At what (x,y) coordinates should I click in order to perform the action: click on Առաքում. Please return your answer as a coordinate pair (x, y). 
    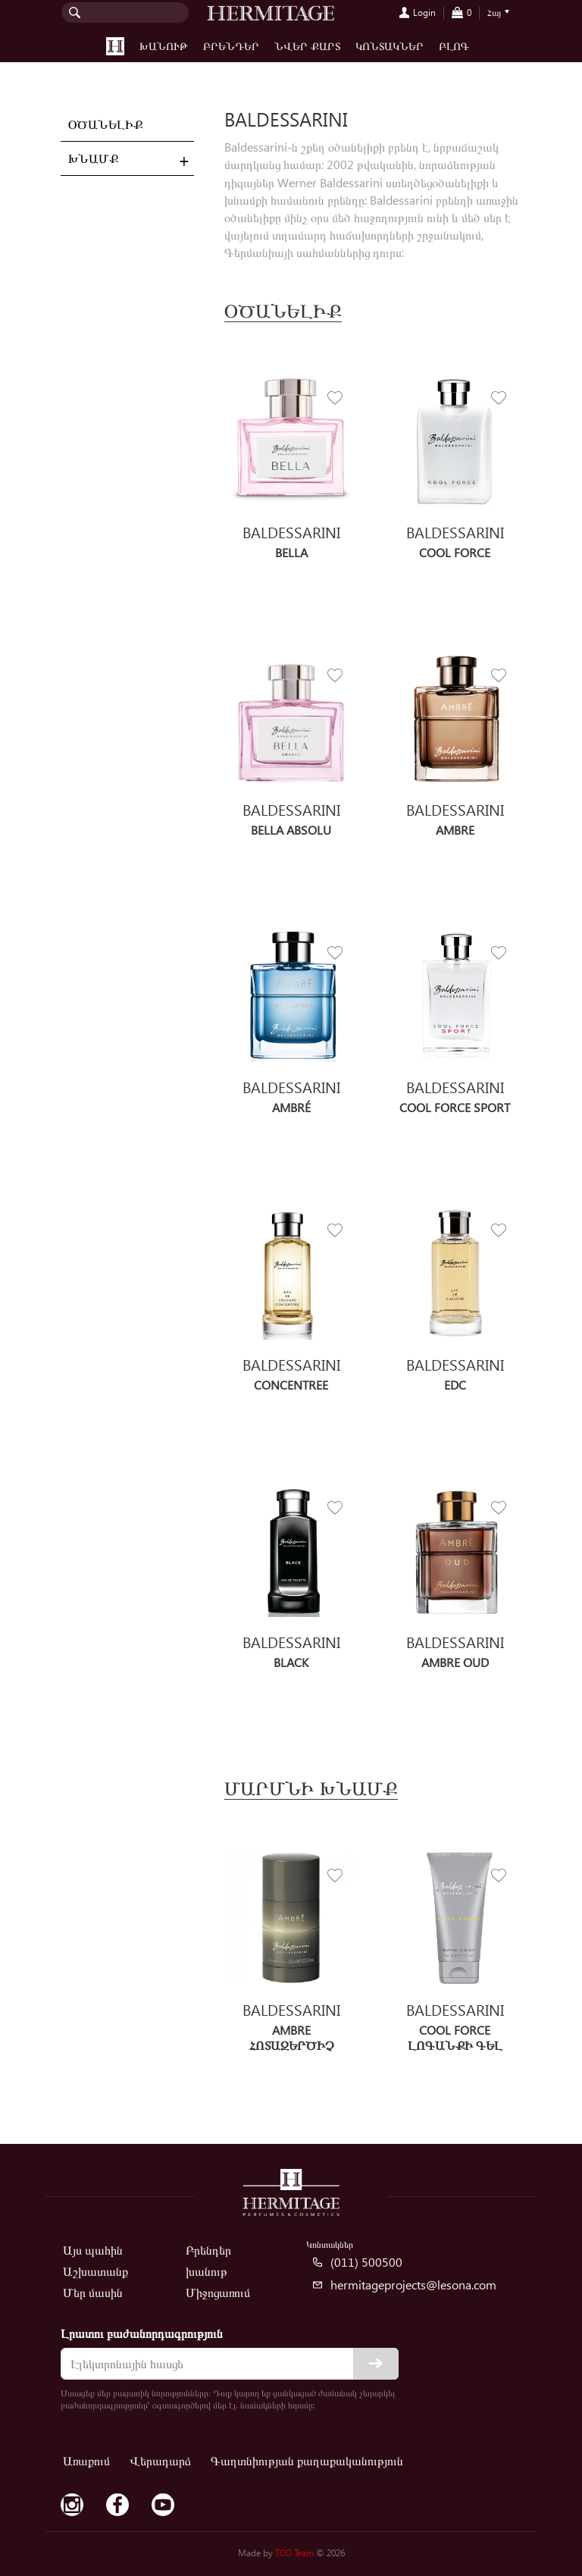
    Looking at the image, I should click on (86, 2460).